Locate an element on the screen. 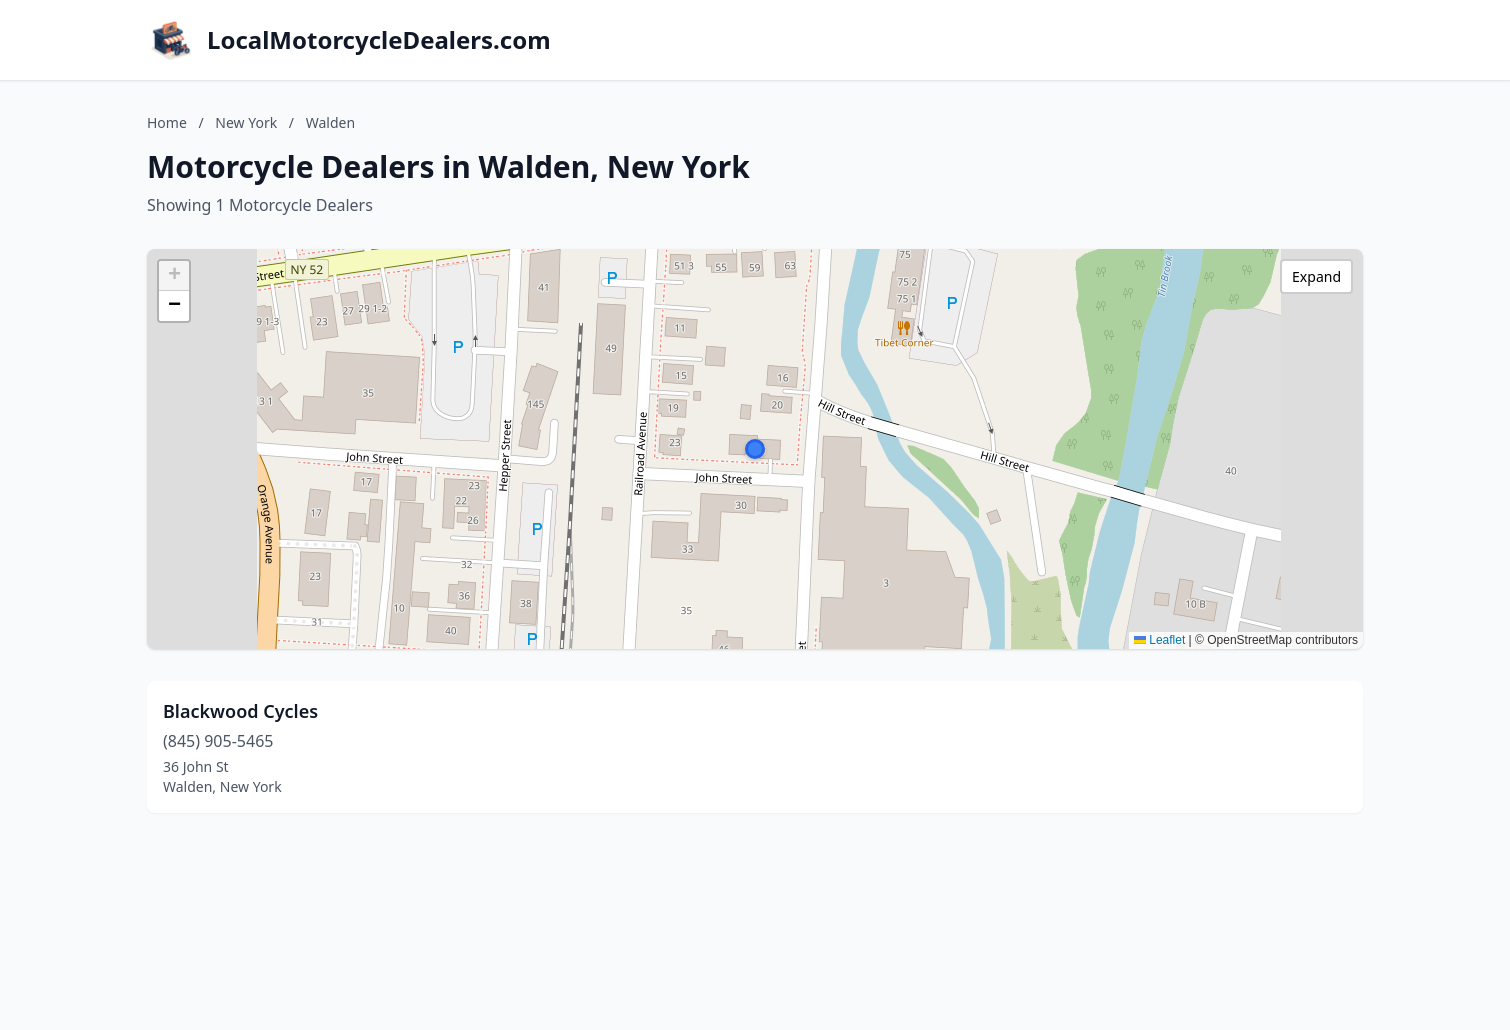 The image size is (1510, 1030). [button] is located at coordinates (755, 449).